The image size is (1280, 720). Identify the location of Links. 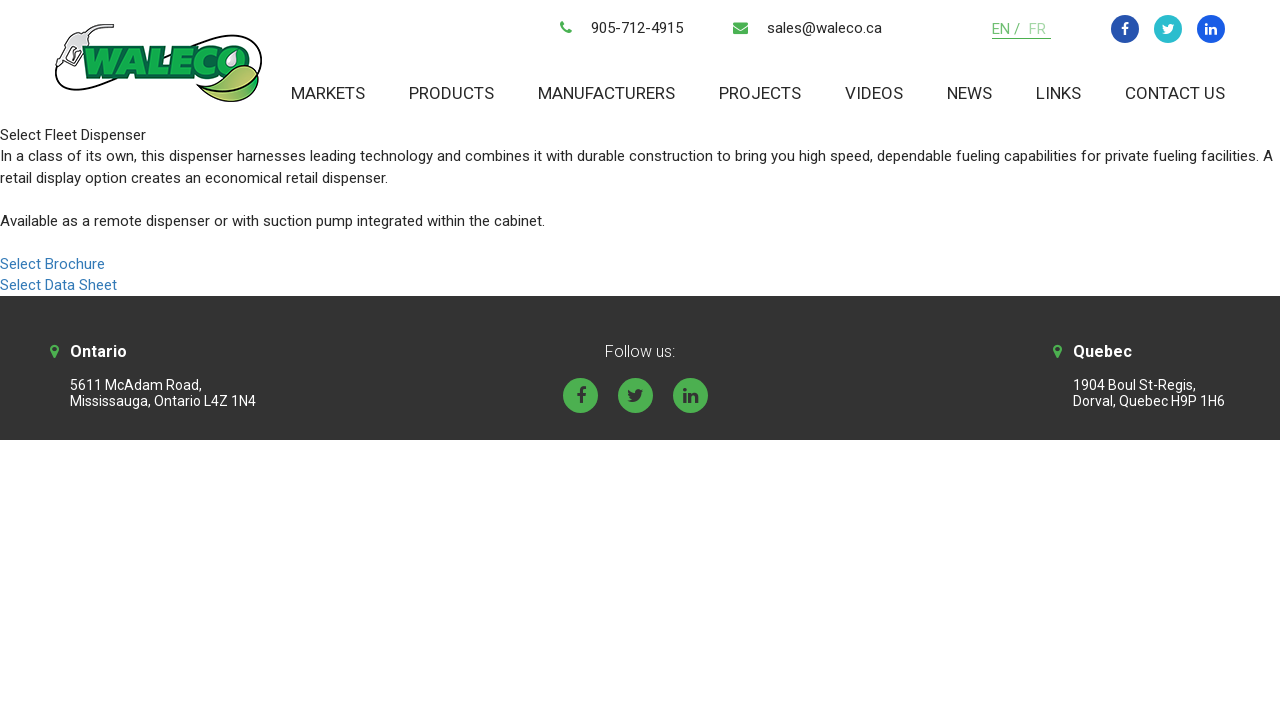
(1058, 93).